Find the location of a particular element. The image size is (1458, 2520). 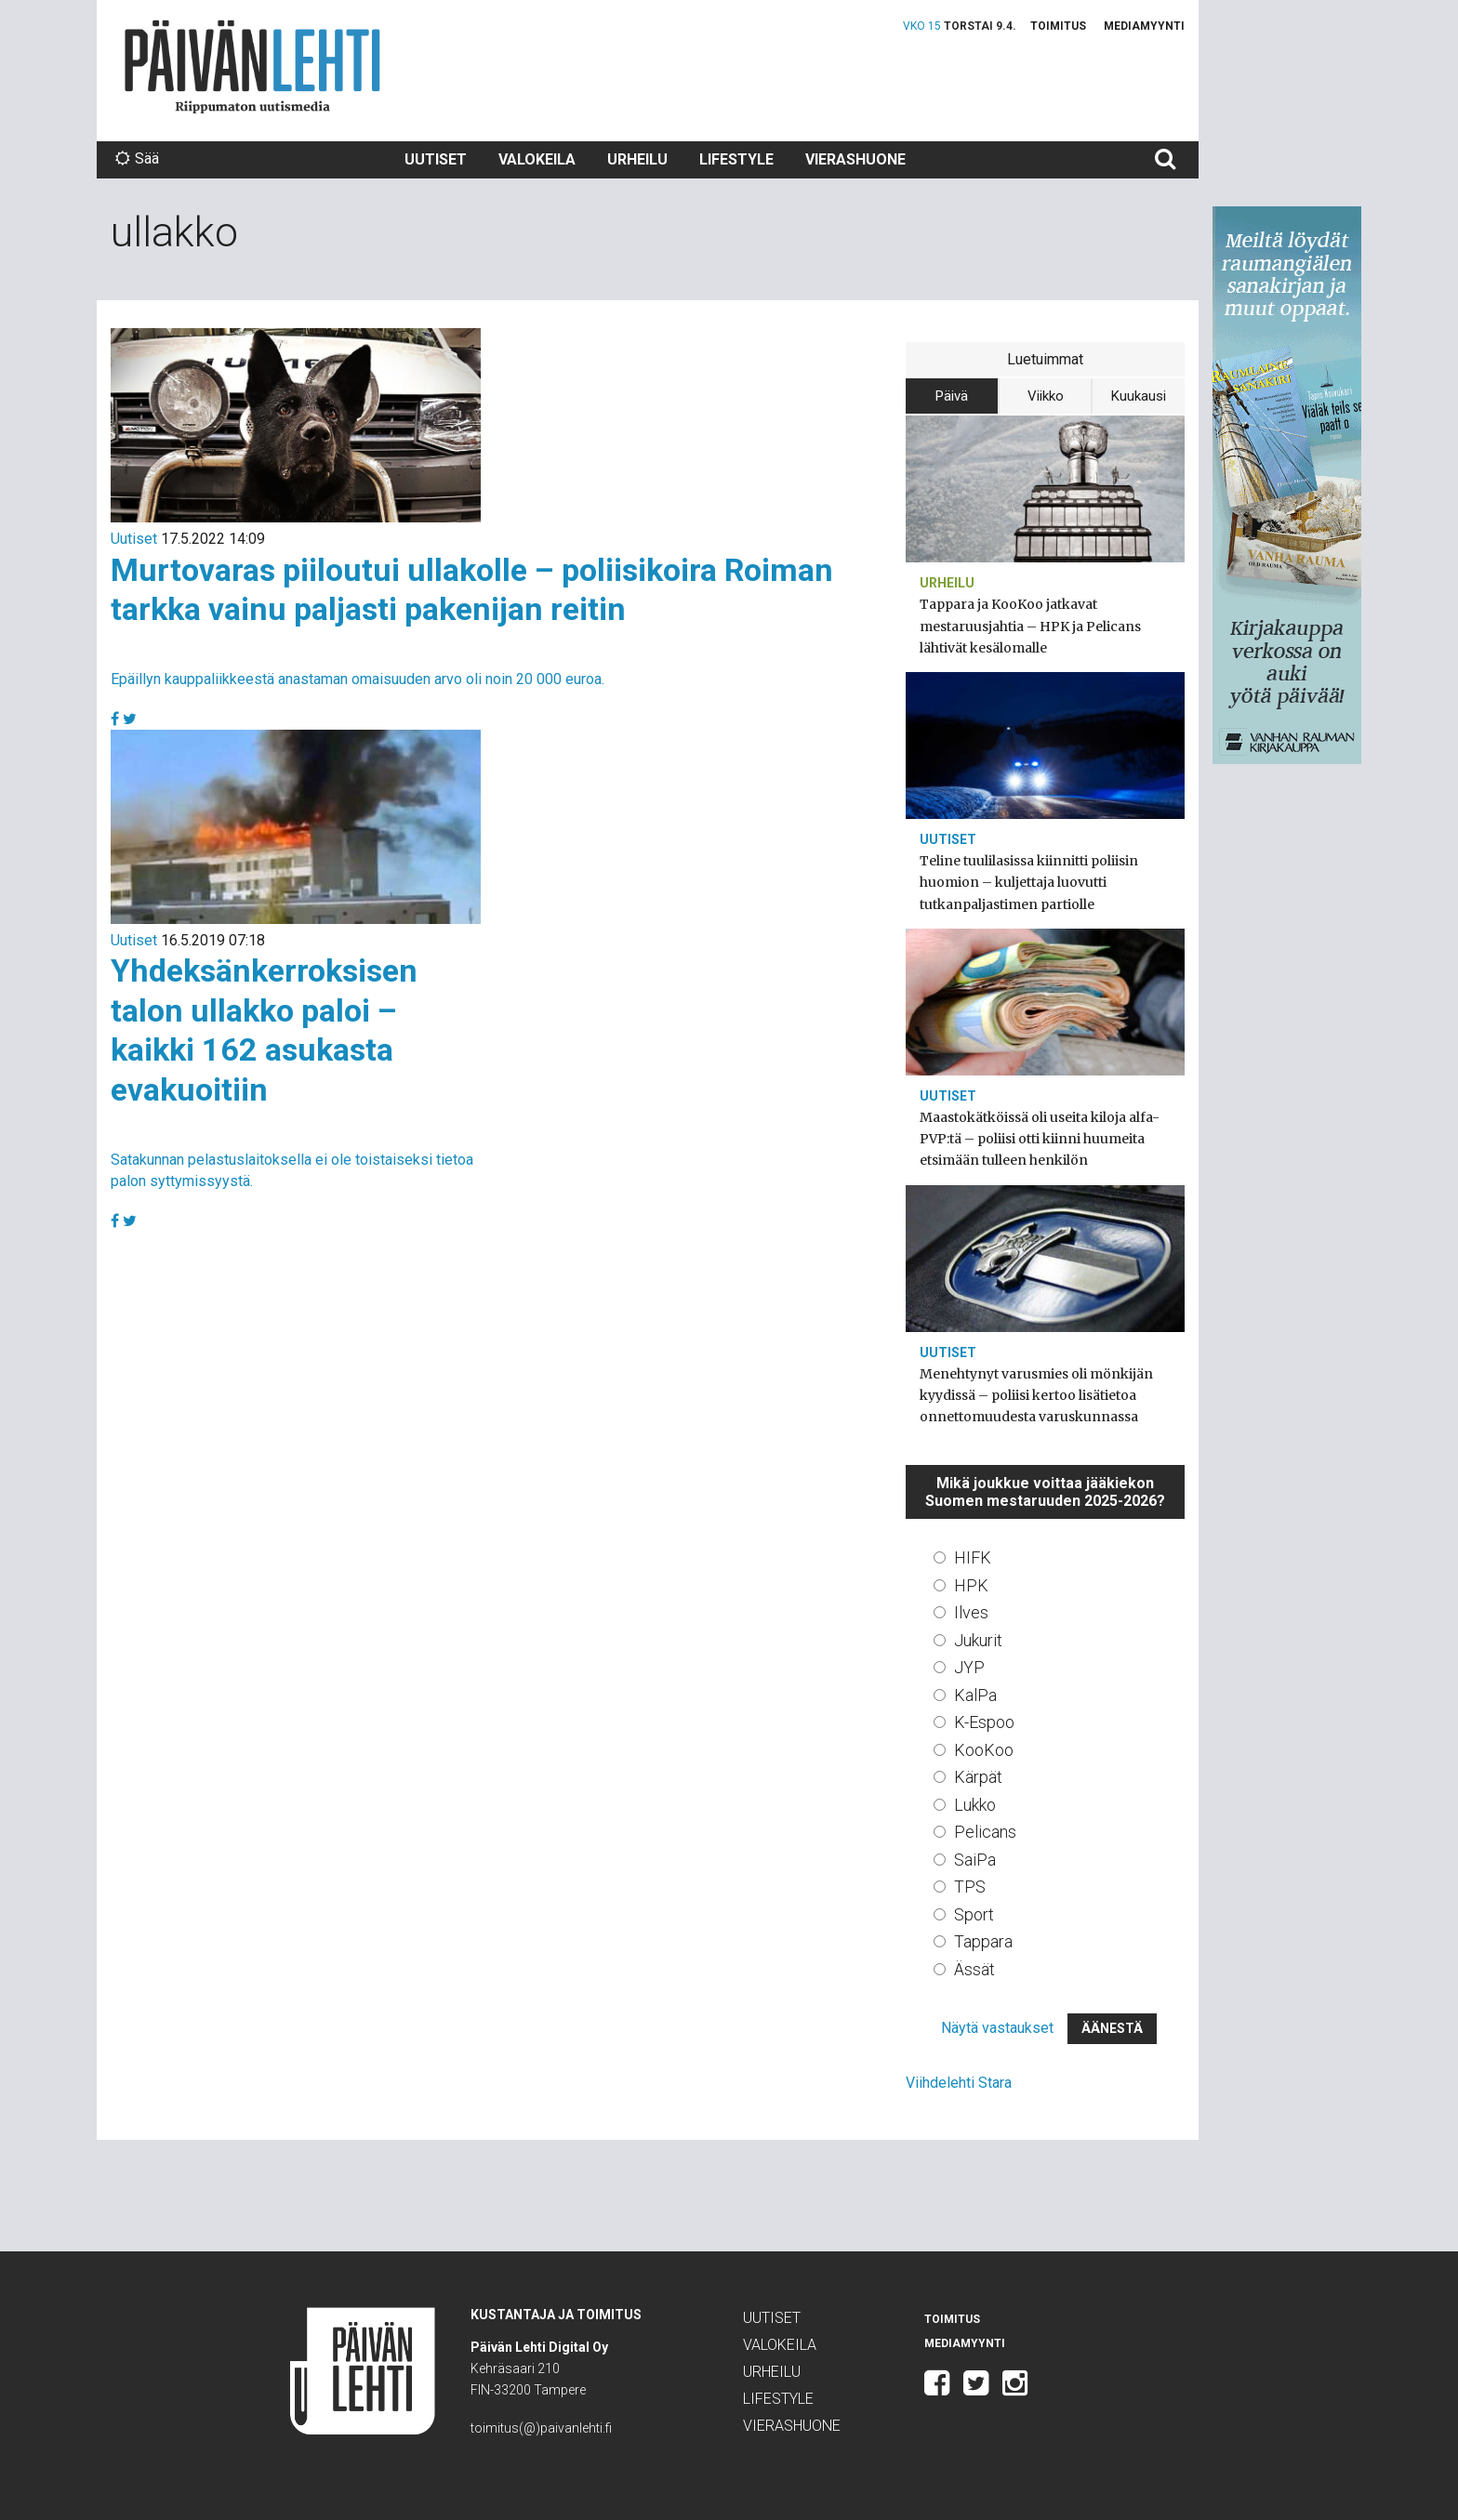

Lukko is located at coordinates (975, 1804).